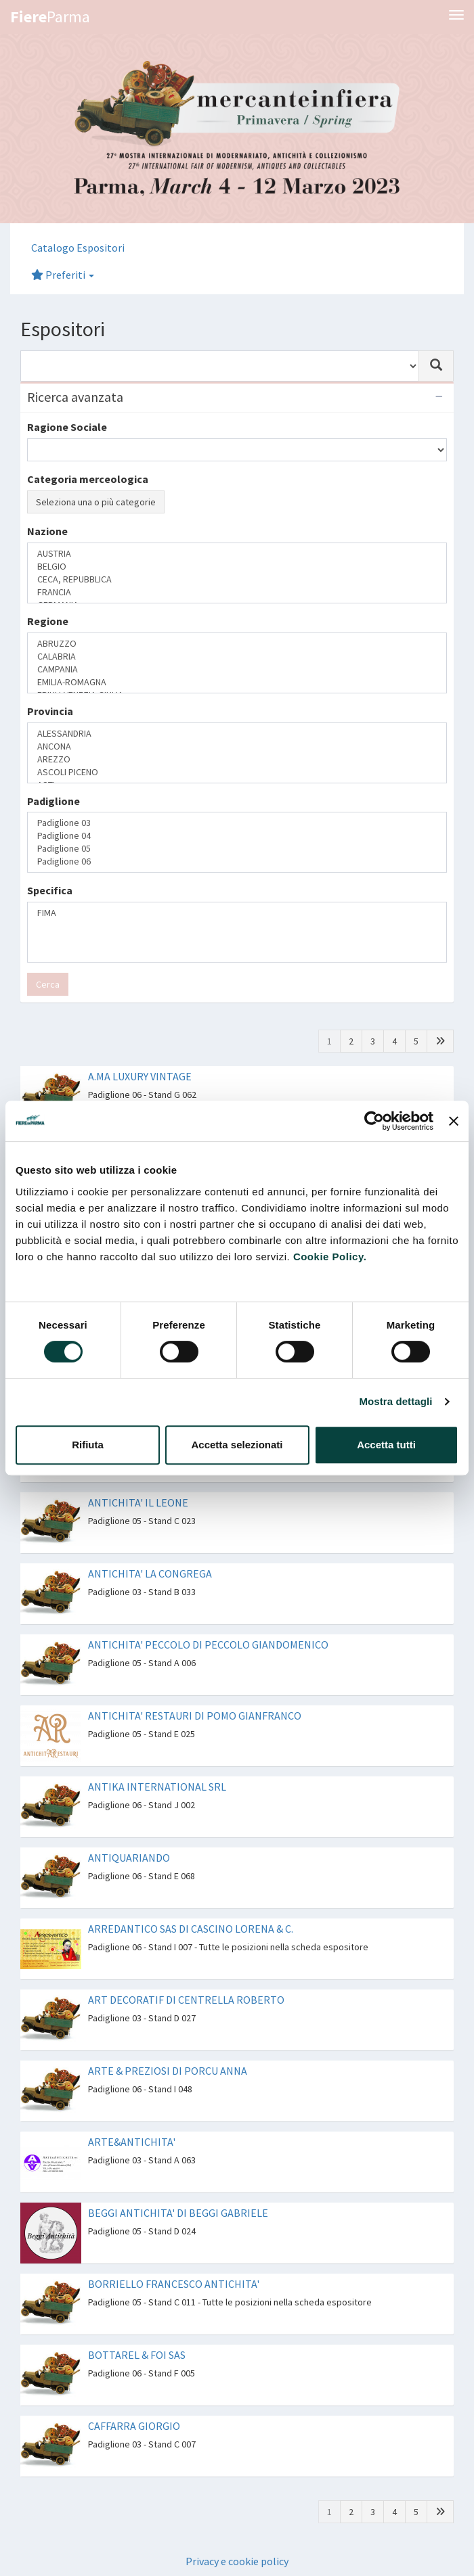 The image size is (474, 2576). Describe the element at coordinates (62, 274) in the screenshot. I see `Preferiti [button]` at that location.